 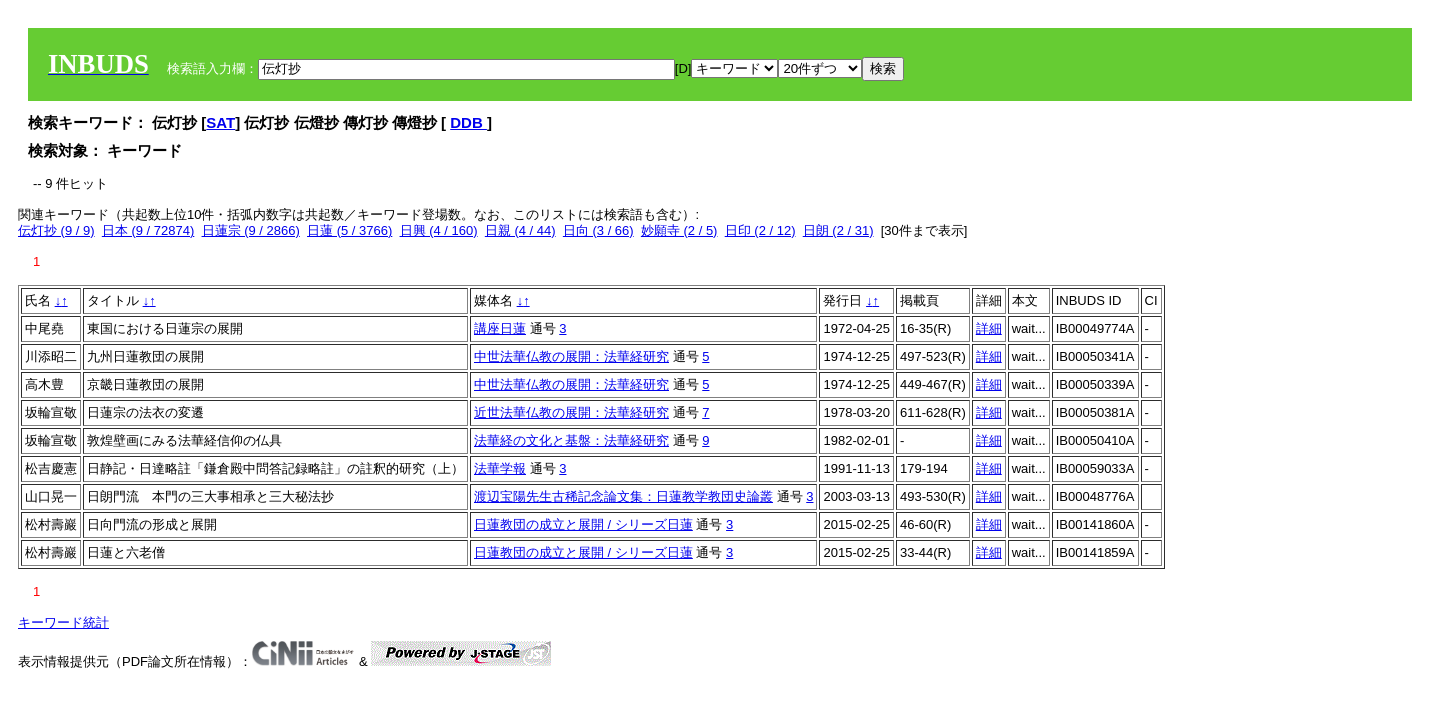 What do you see at coordinates (679, 230) in the screenshot?
I see `妙願寺 (2 / 5)` at bounding box center [679, 230].